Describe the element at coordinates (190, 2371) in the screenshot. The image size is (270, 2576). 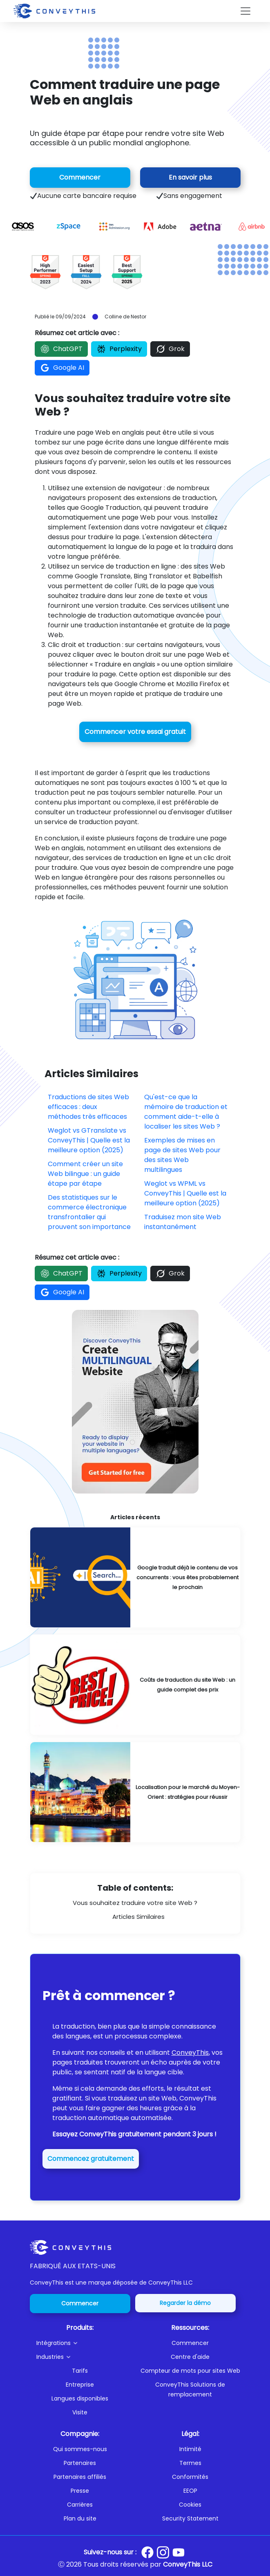
I see `Compteur de mots pour sites Web` at that location.